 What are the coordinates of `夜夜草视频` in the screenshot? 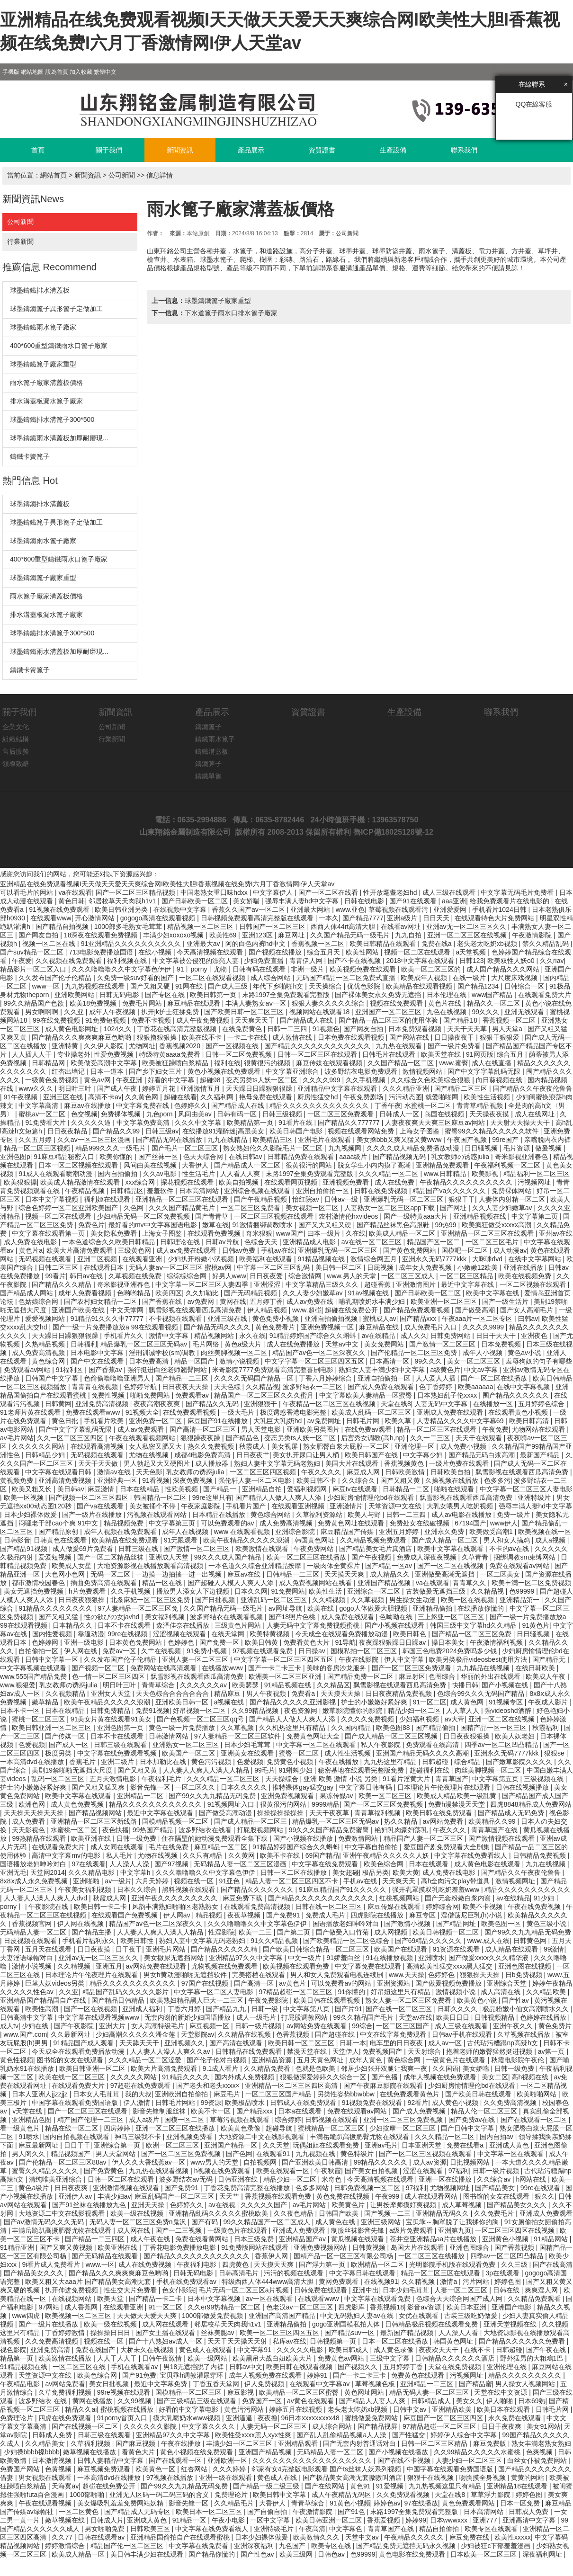 It's located at (244, 1915).